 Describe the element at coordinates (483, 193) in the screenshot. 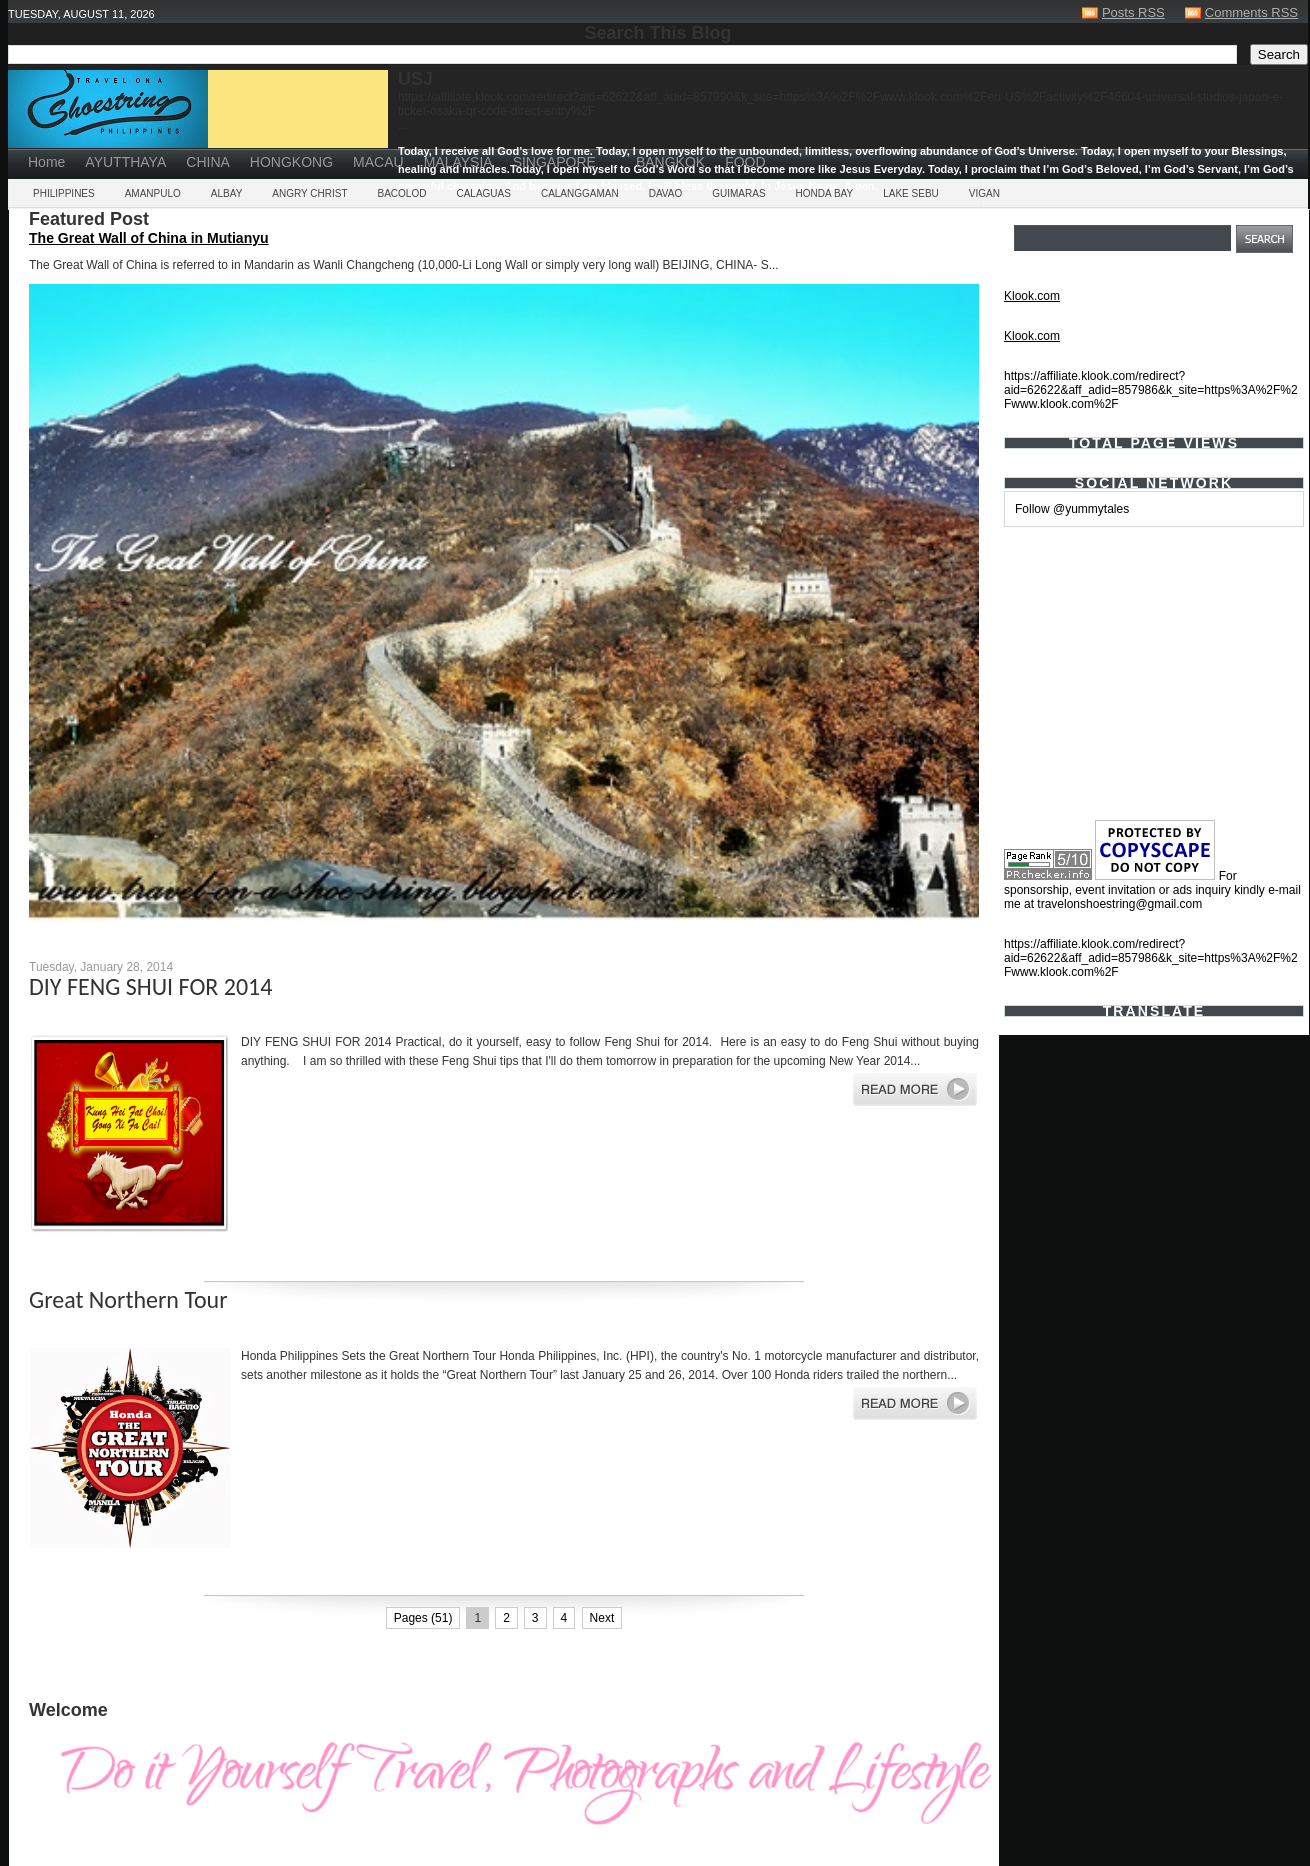

I see `CALAGUAS` at that location.